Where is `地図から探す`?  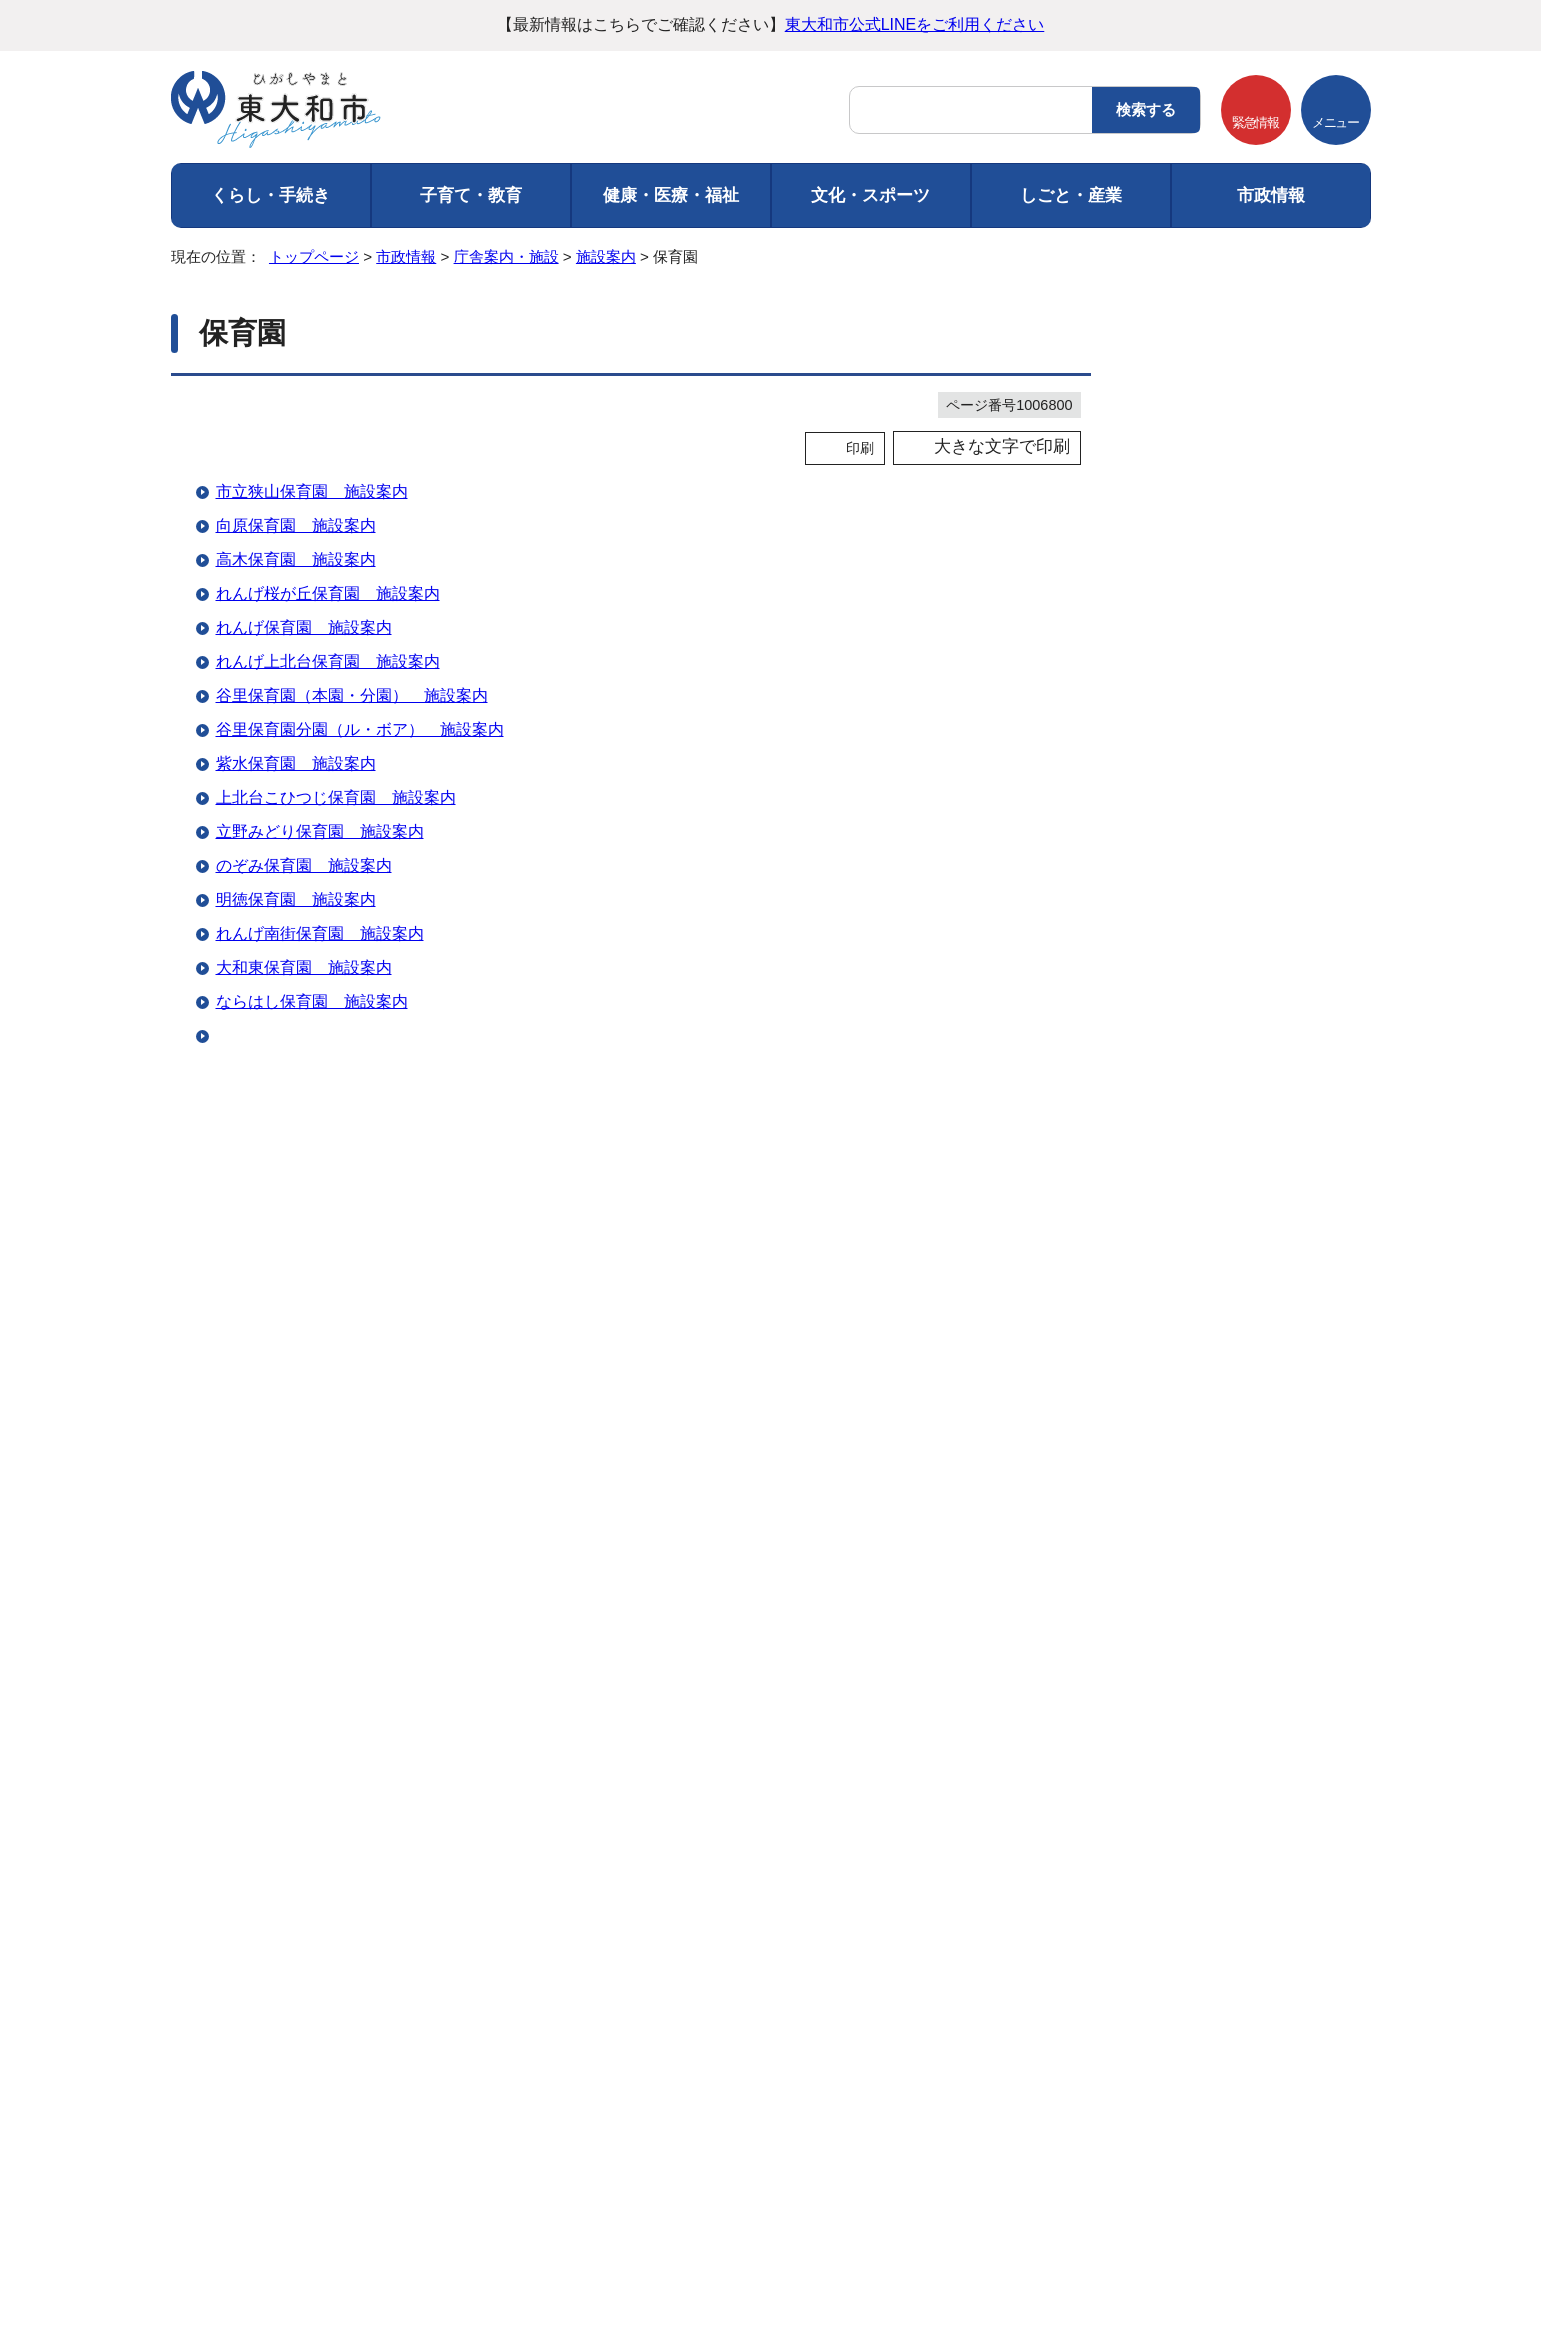
地図から探す is located at coordinates (1213, 490).